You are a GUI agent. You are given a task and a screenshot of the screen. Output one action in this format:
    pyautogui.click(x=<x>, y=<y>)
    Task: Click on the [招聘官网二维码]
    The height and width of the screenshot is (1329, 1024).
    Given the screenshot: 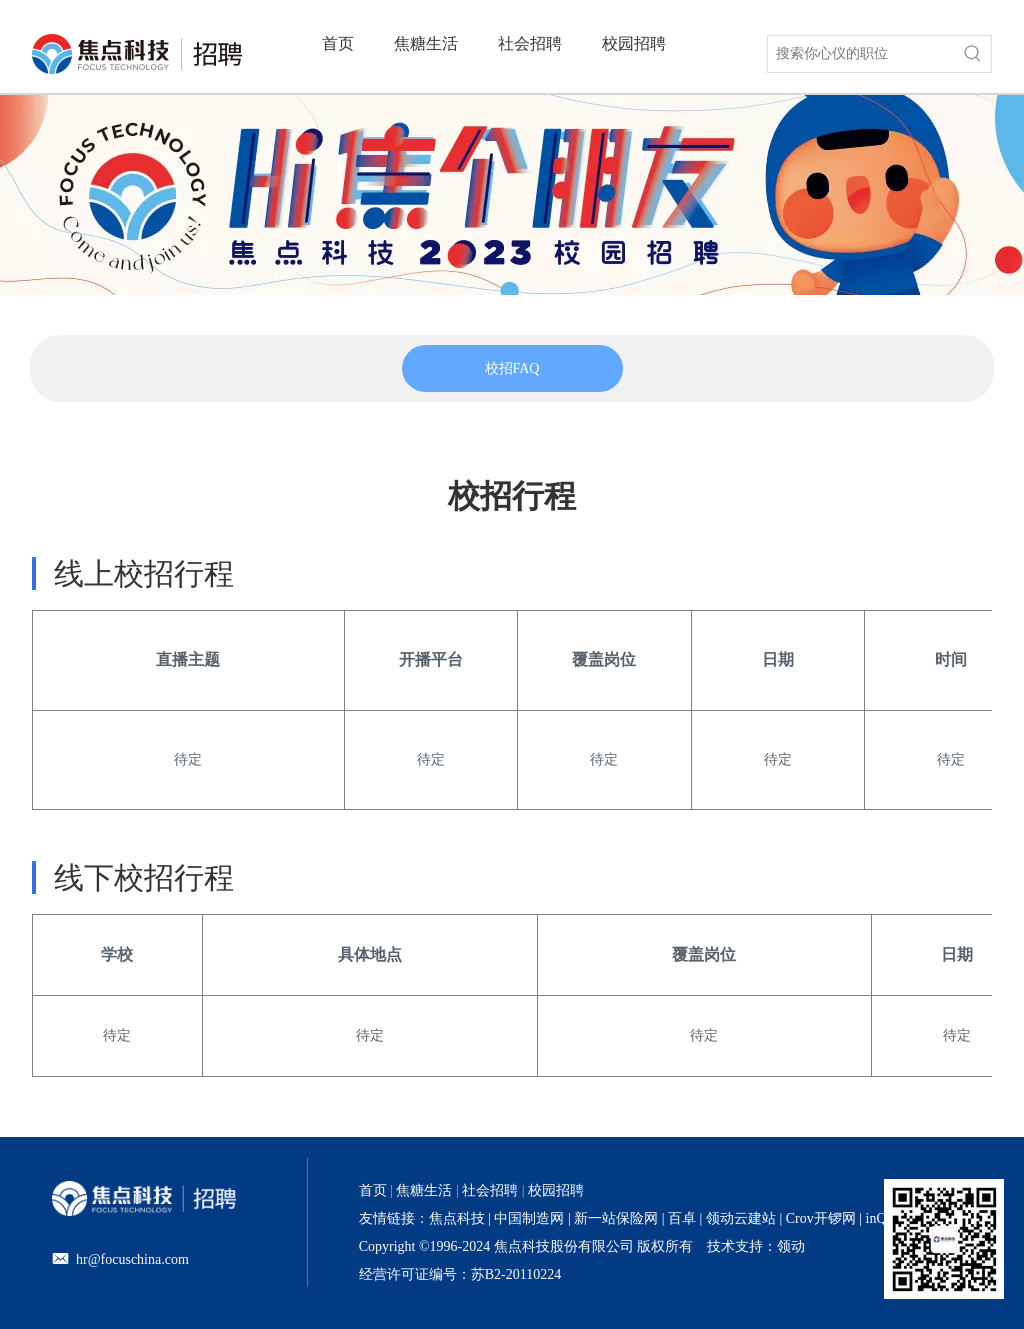 What is the action you would take?
    pyautogui.click(x=944, y=1239)
    